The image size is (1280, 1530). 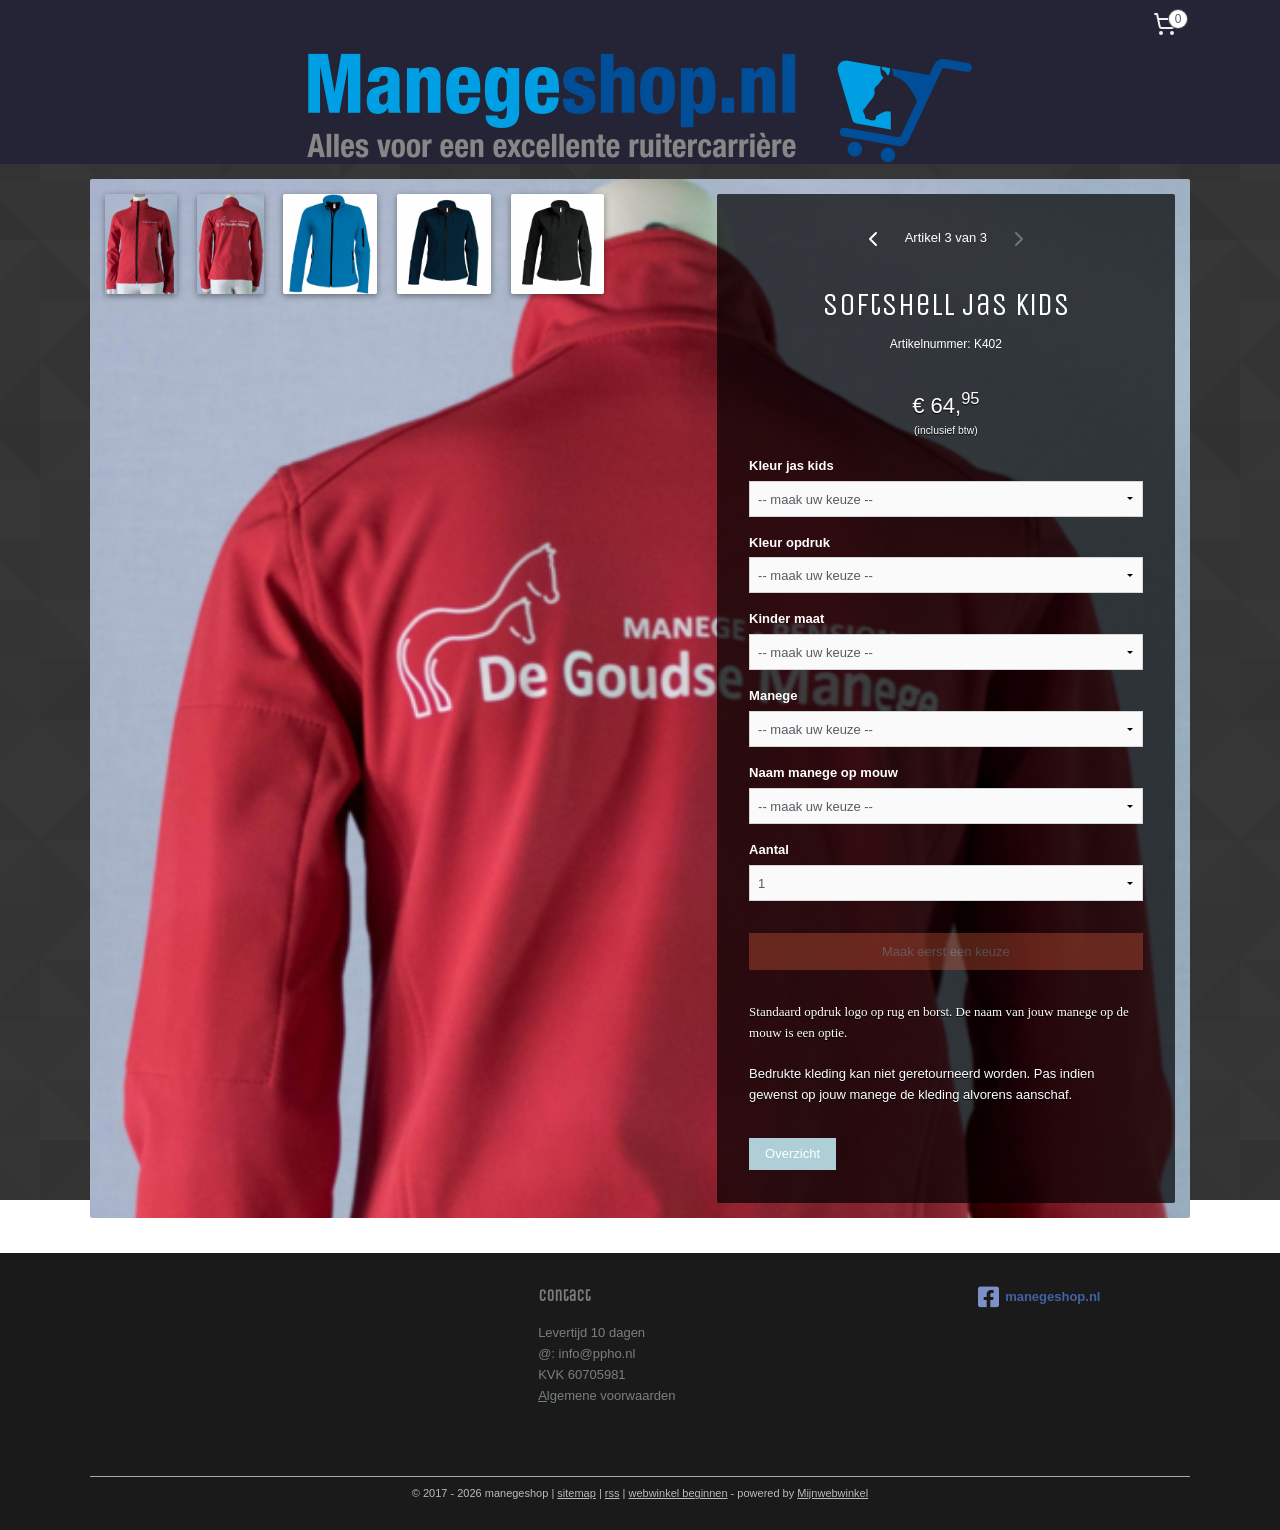 What do you see at coordinates (823, 772) in the screenshot?
I see `Naam manege op mouw` at bounding box center [823, 772].